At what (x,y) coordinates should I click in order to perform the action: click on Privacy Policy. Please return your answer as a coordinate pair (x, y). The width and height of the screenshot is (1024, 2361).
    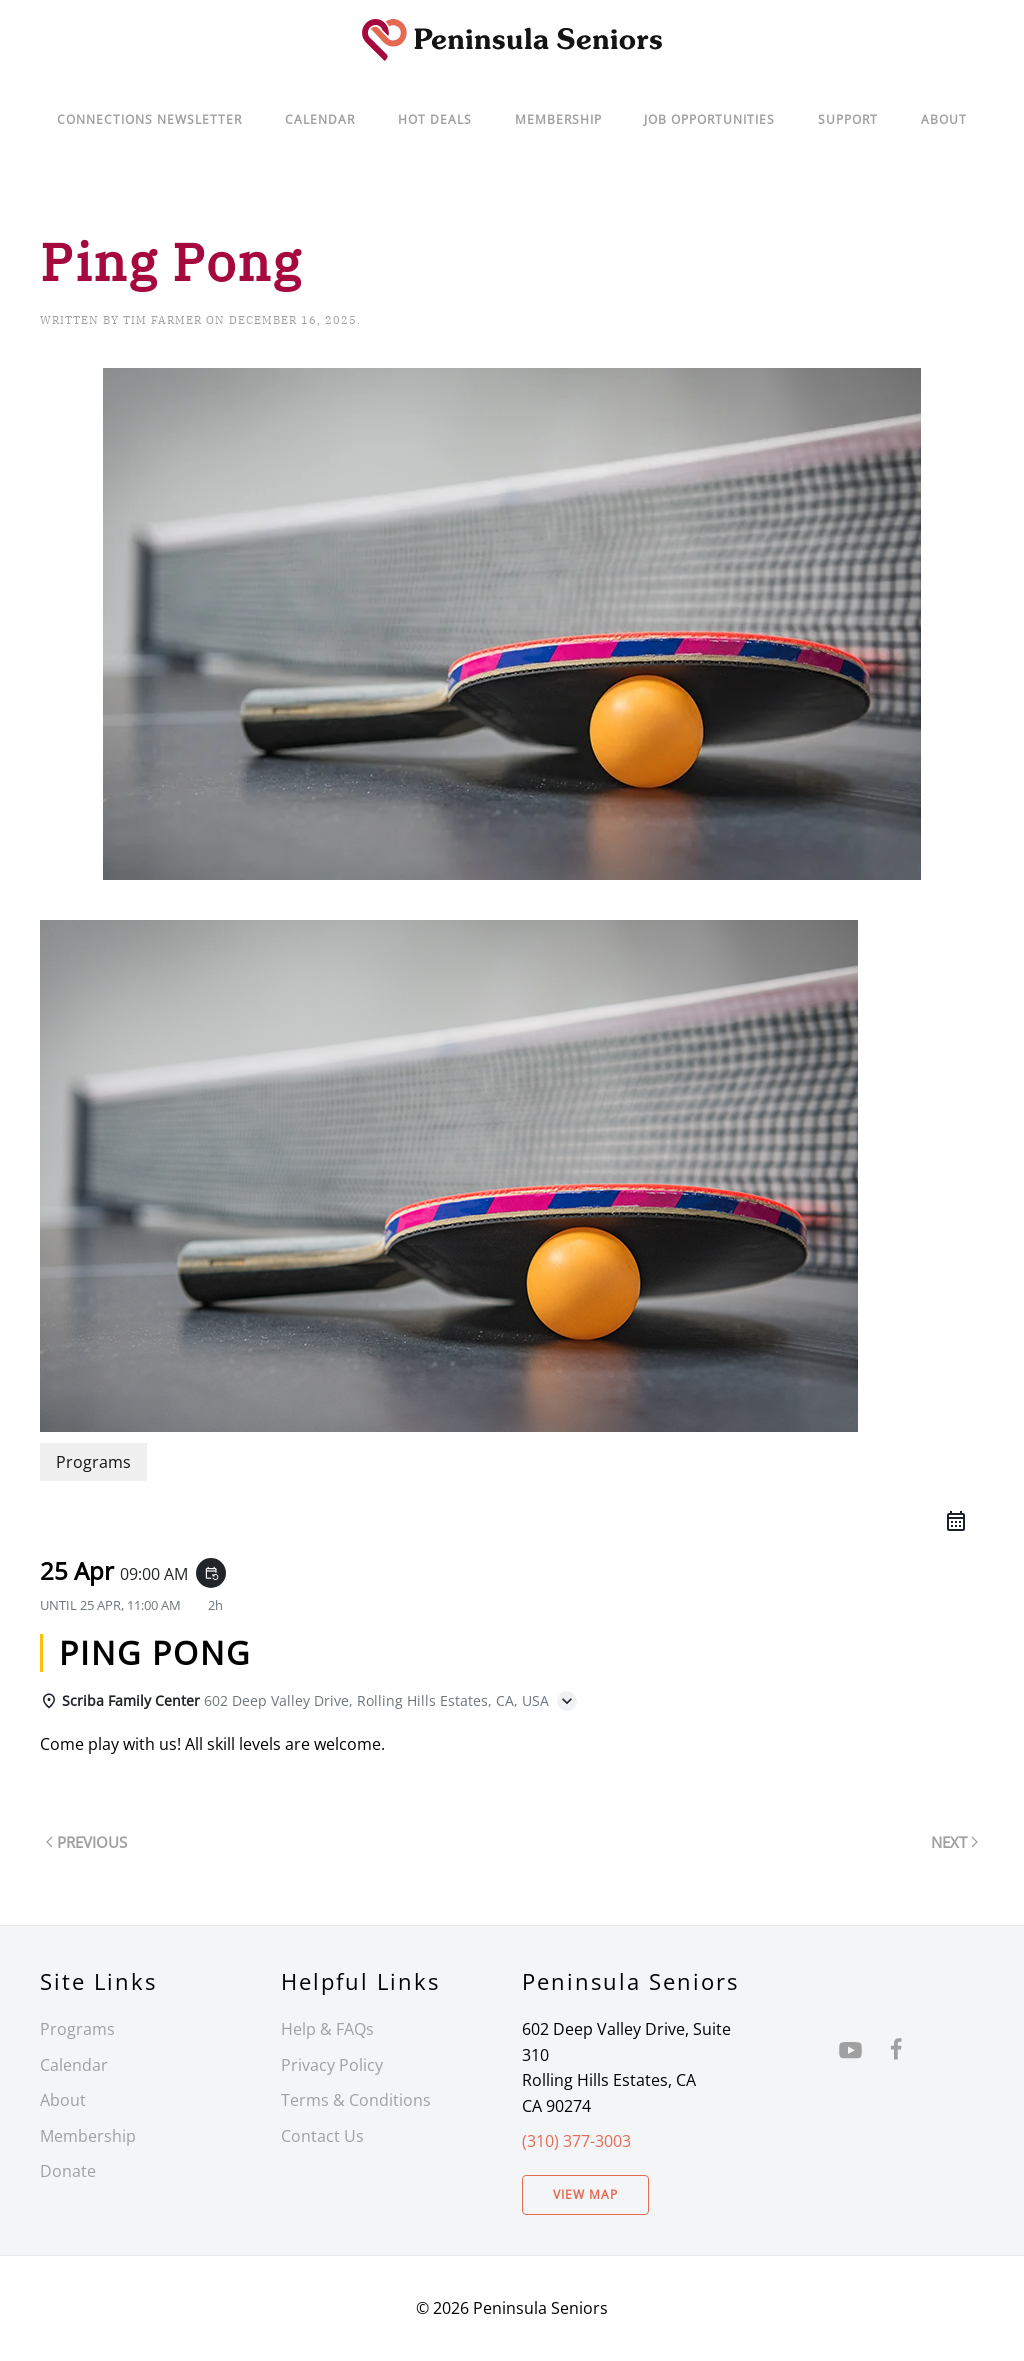
    Looking at the image, I should click on (332, 2065).